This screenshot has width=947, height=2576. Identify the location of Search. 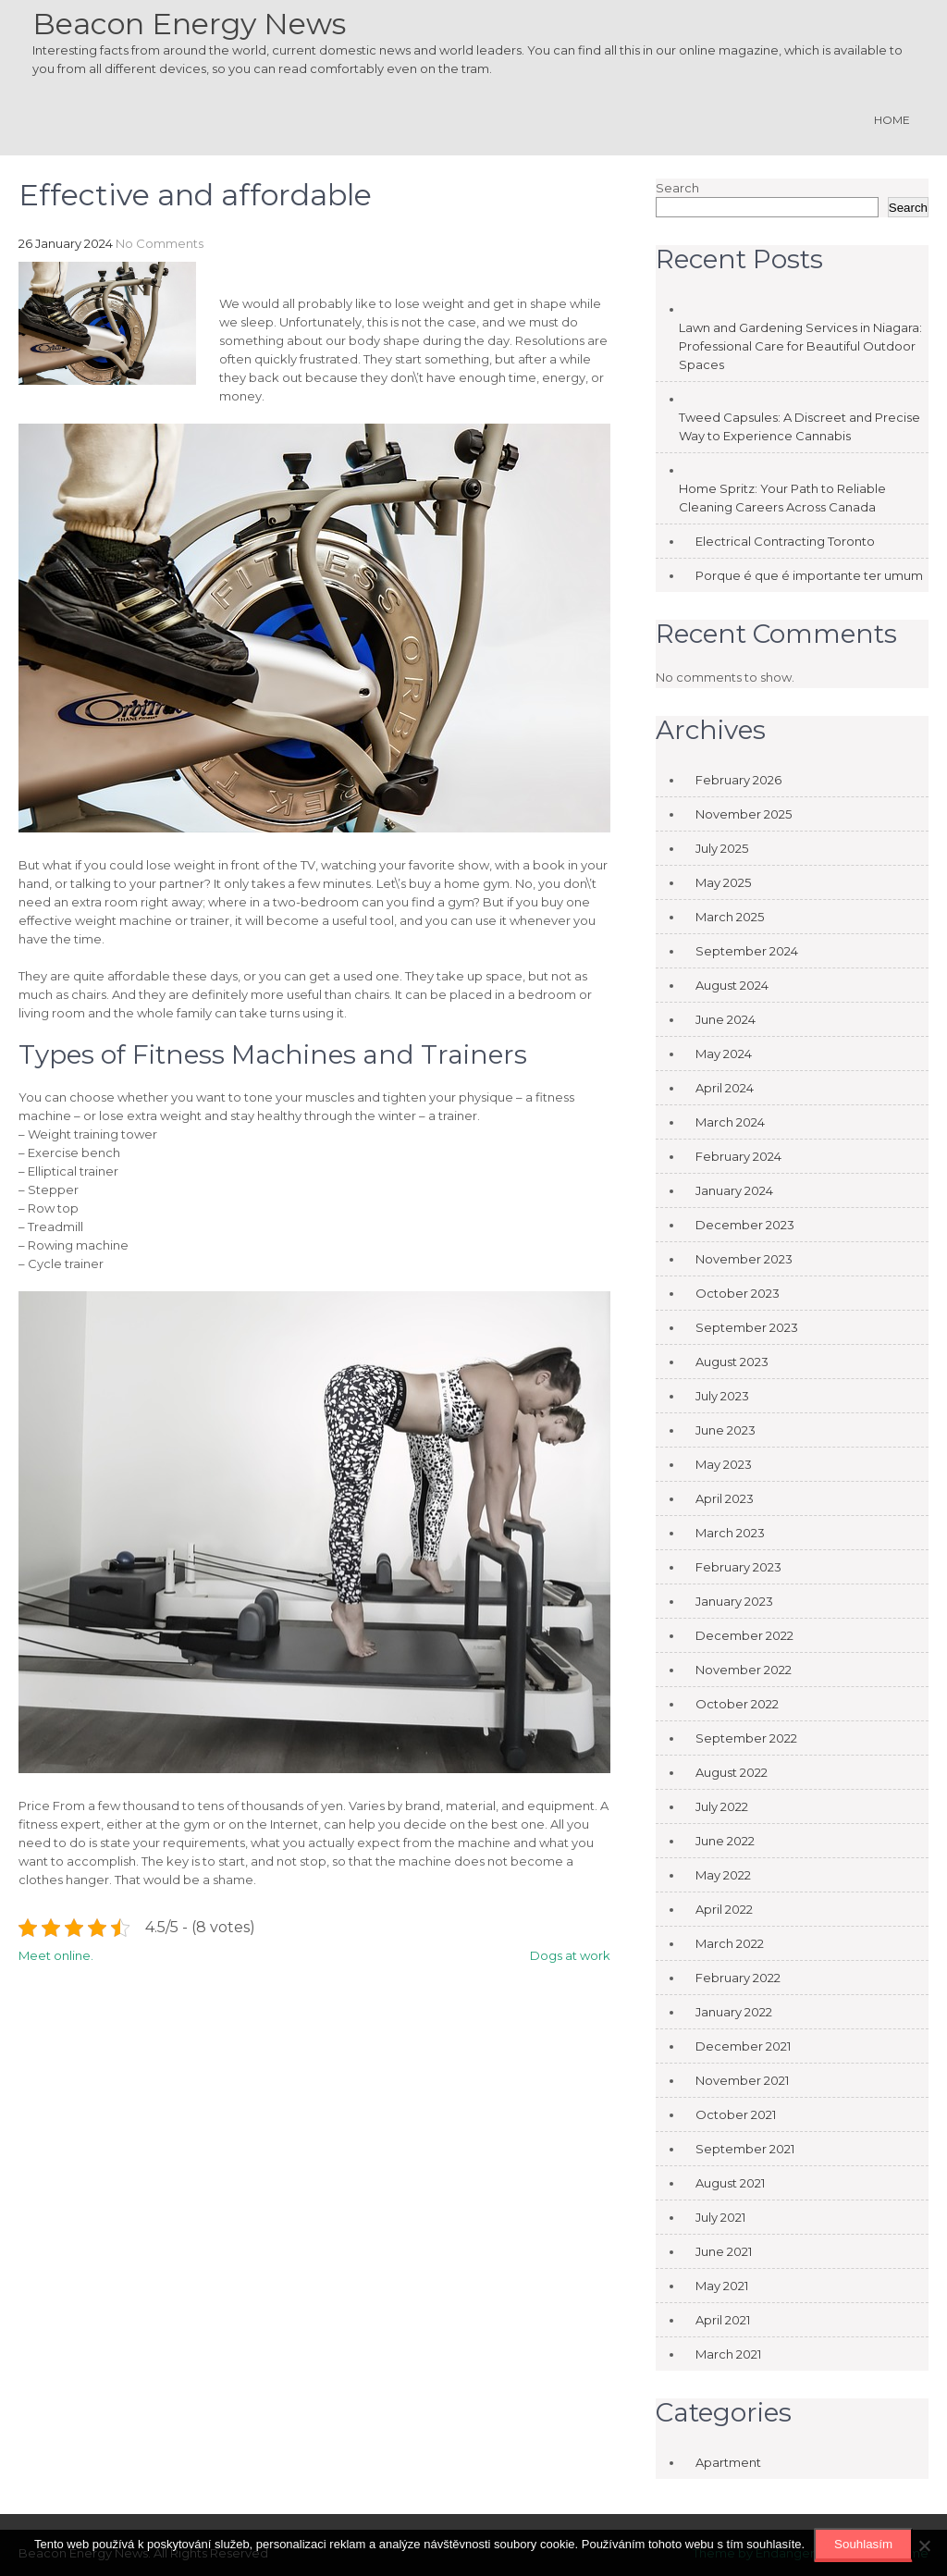
(677, 187).